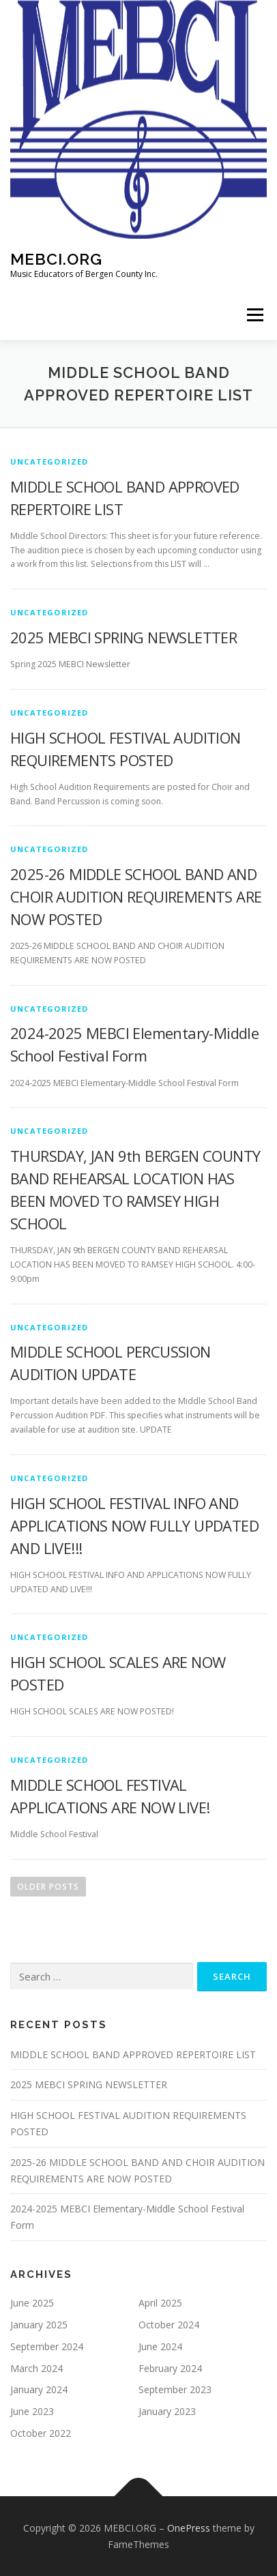  What do you see at coordinates (135, 896) in the screenshot?
I see `2025-26 MIDDLE SCHOOL BAND AND CHOIR AUDITION REQUIREMENTS ARE NOW POSTED` at bounding box center [135, 896].